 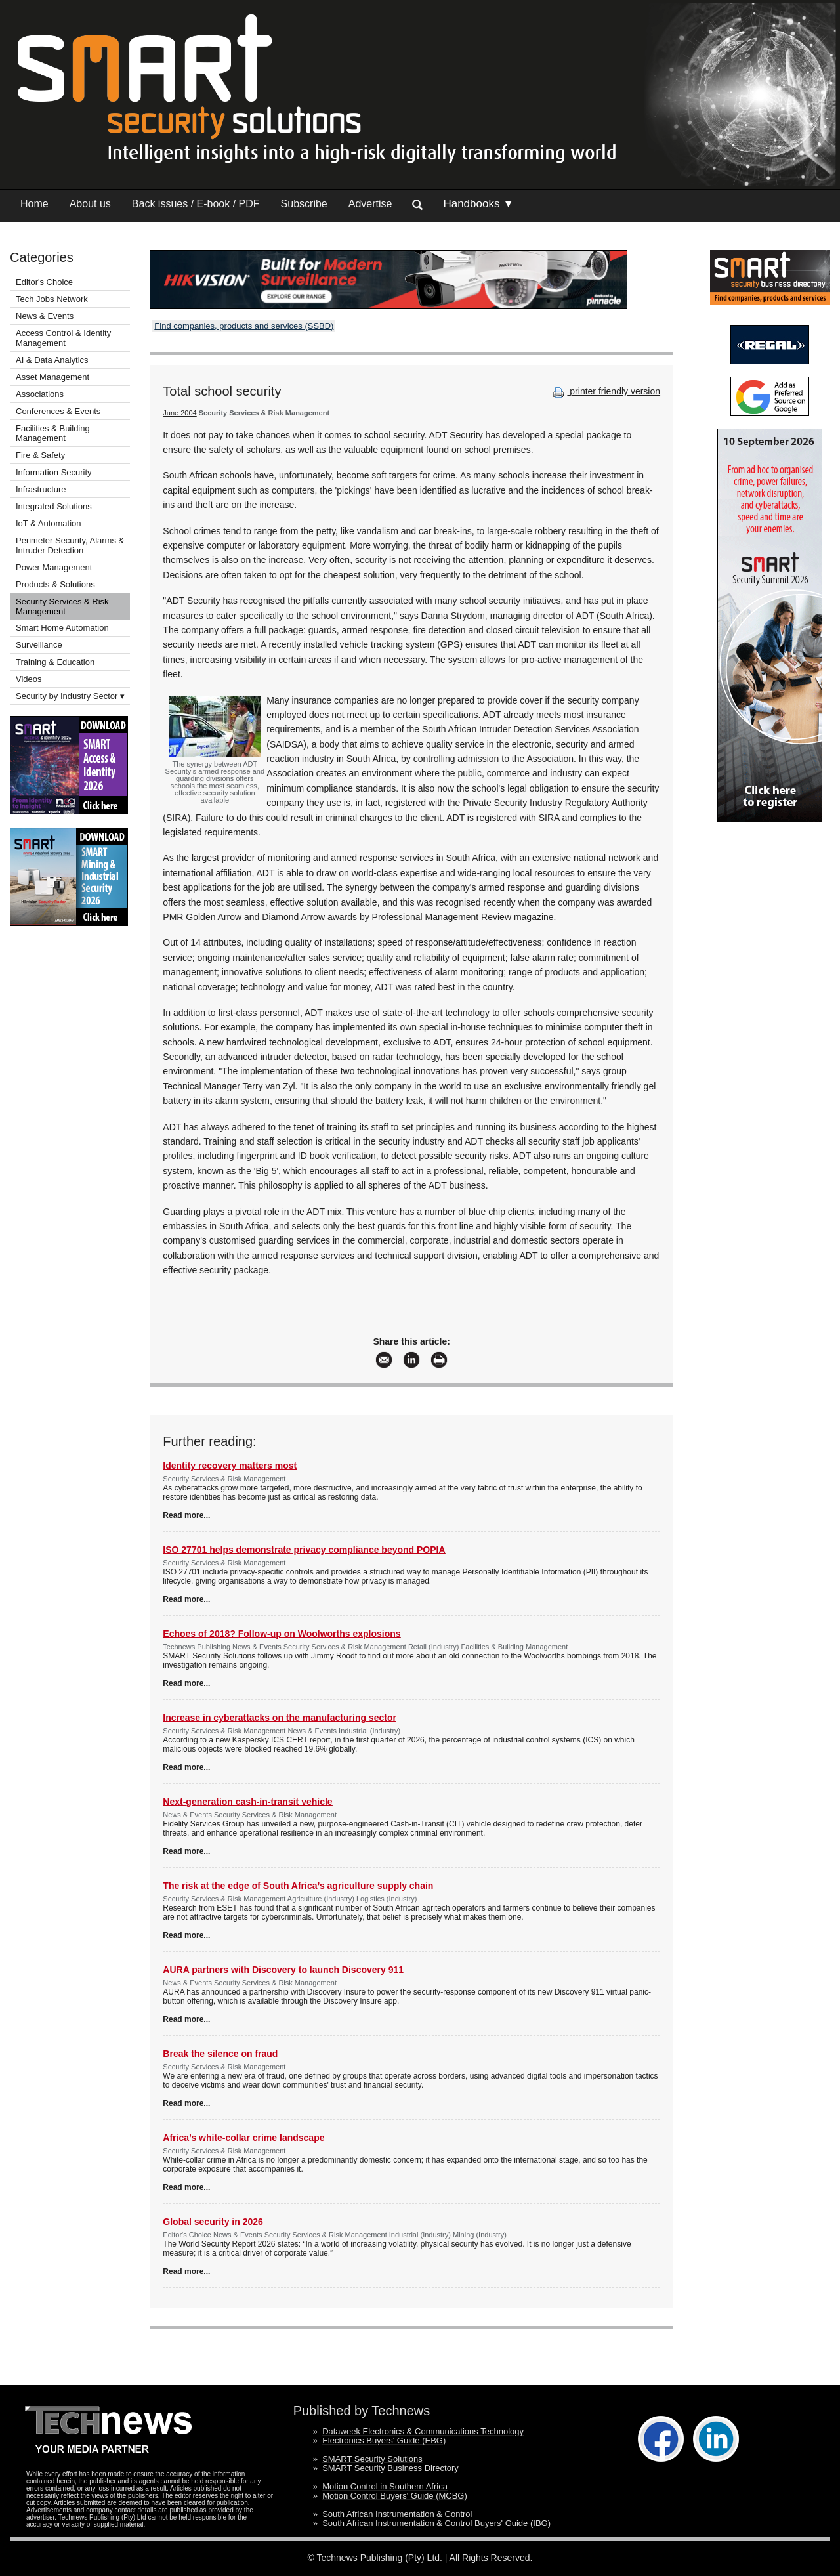 What do you see at coordinates (54, 567) in the screenshot?
I see `Power Management` at bounding box center [54, 567].